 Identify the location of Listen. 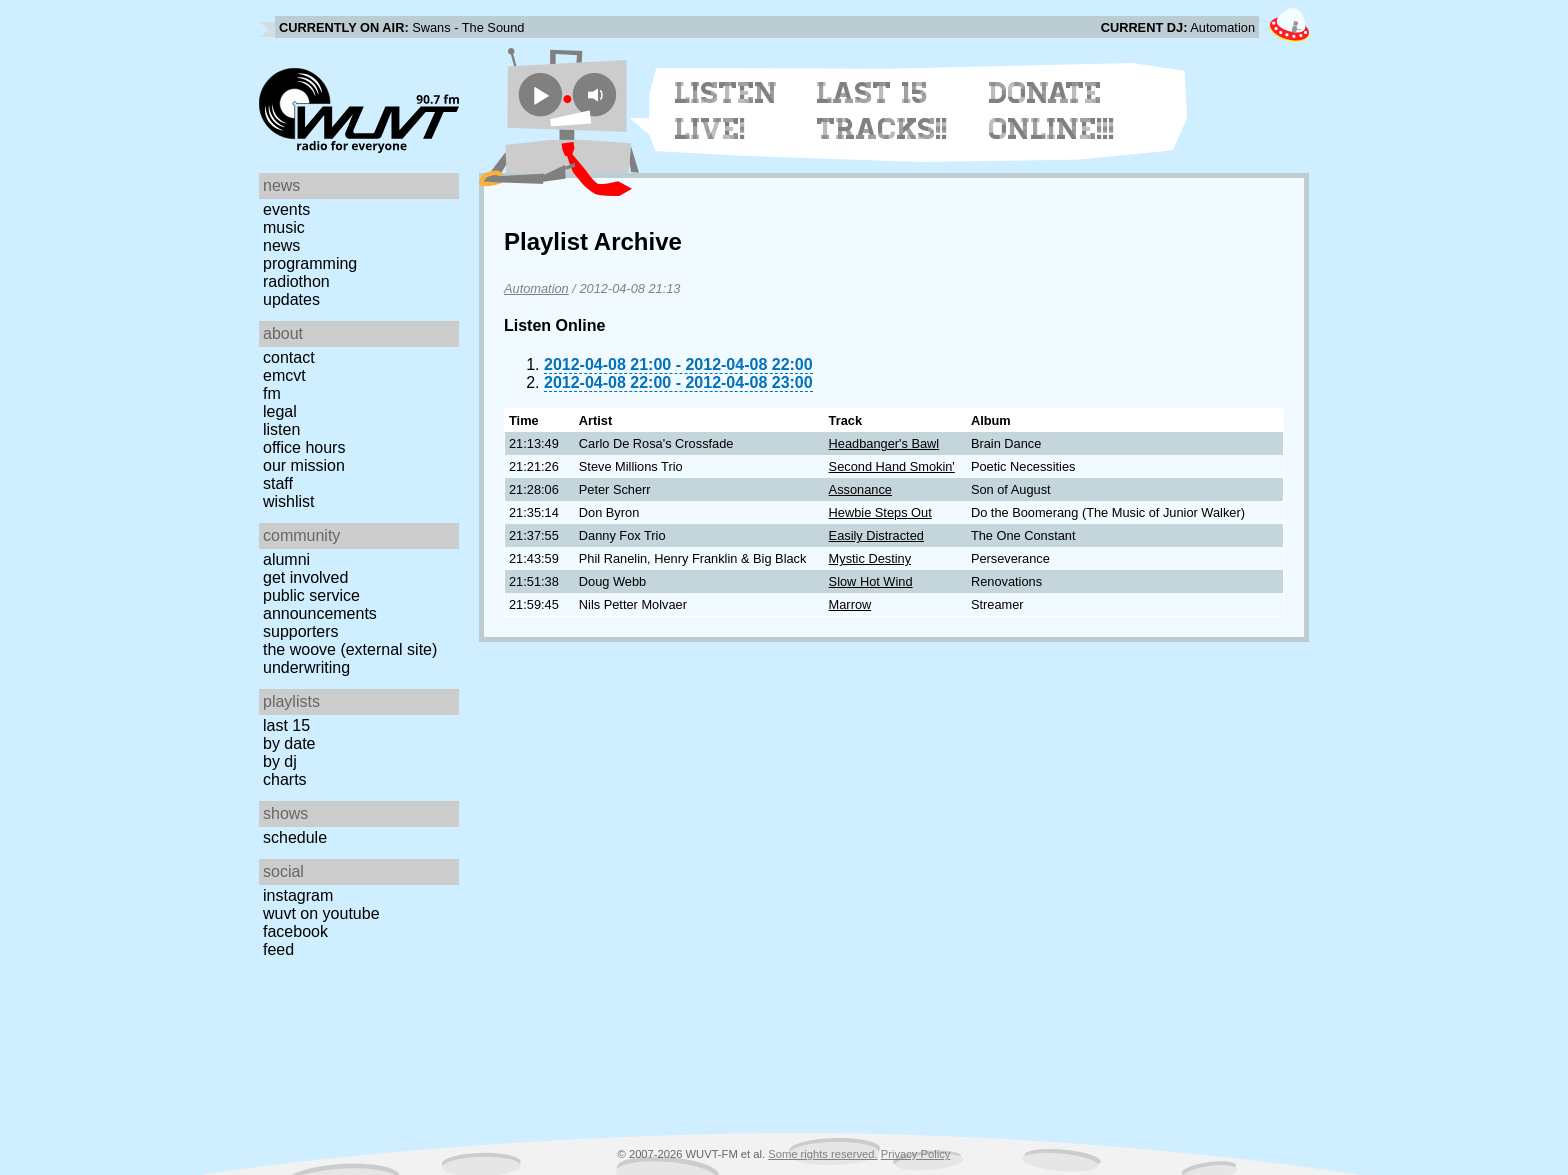
(281, 429).